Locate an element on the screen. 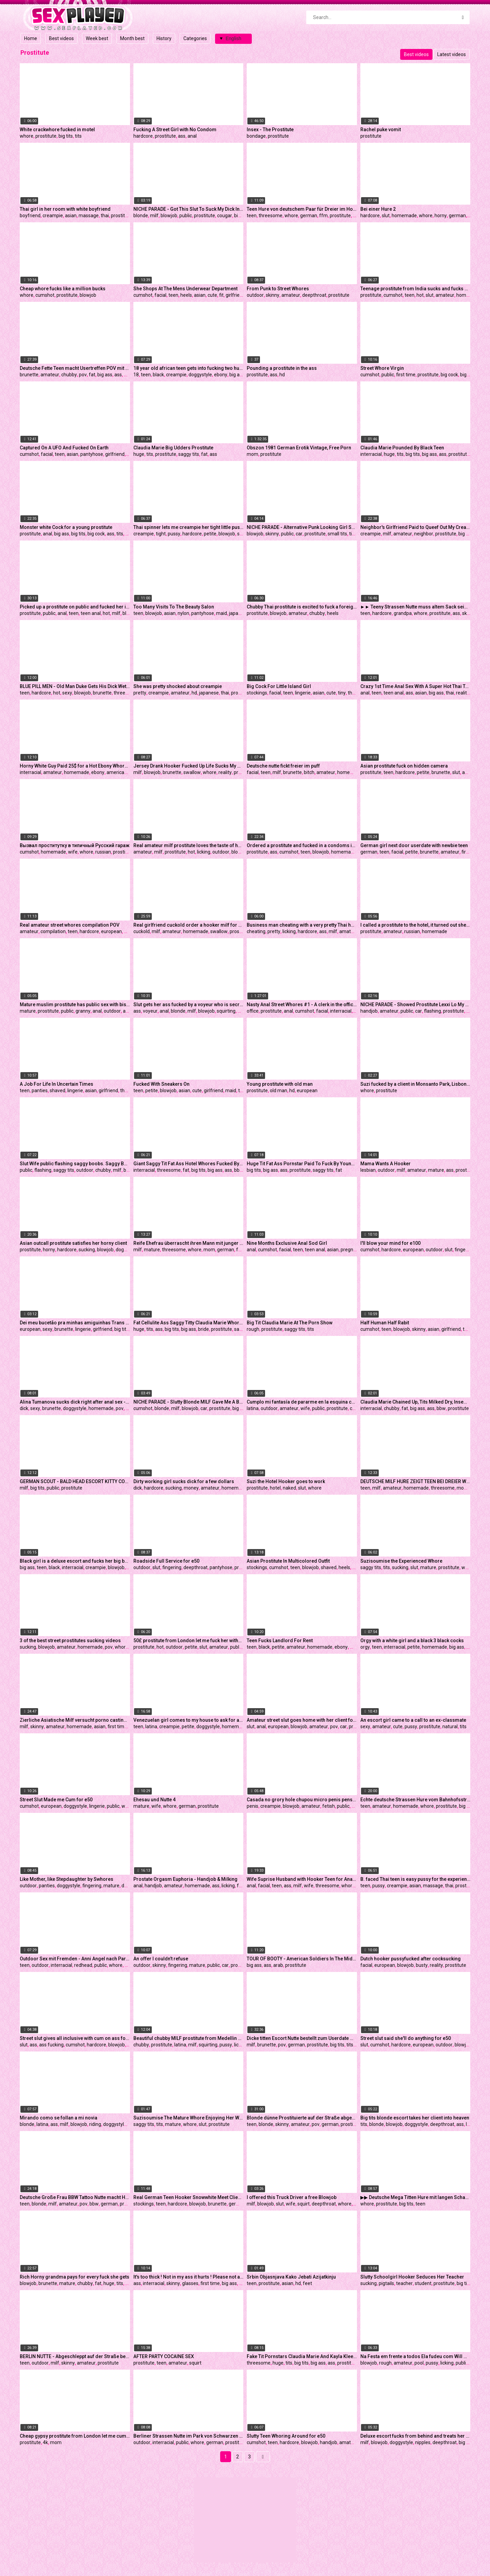 The height and width of the screenshot is (2576, 490). pool is located at coordinates (419, 2363).